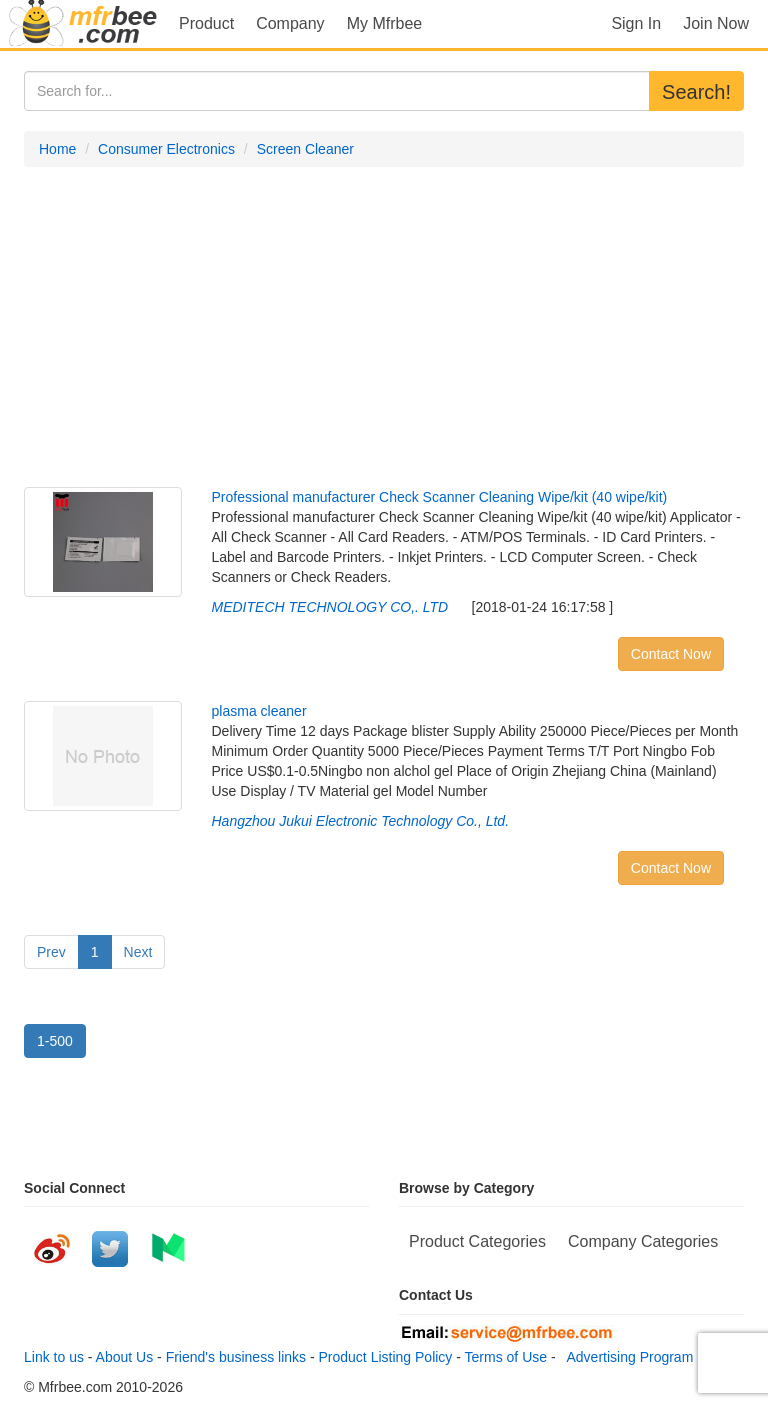 The image size is (768, 1407). What do you see at coordinates (626, 1357) in the screenshot?
I see `Advertising Program` at bounding box center [626, 1357].